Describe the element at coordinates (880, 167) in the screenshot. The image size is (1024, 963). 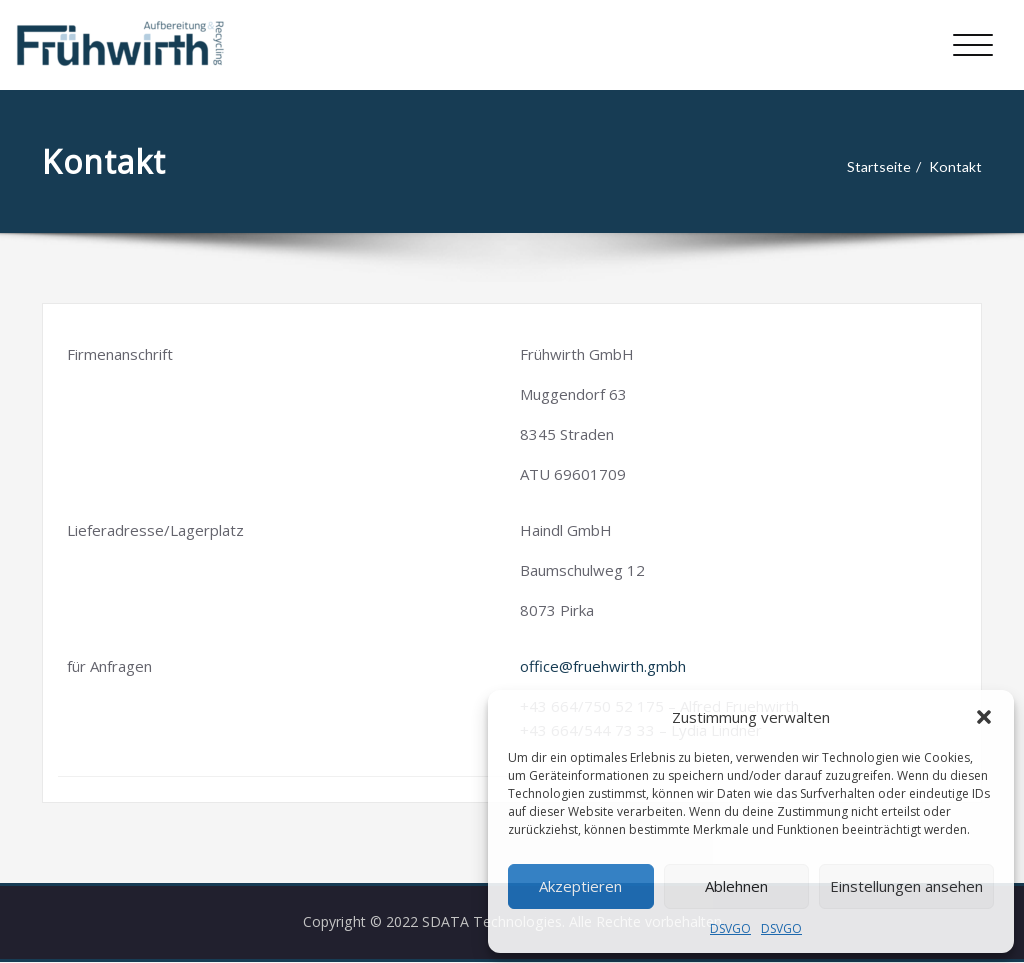
I see `Startseite` at that location.